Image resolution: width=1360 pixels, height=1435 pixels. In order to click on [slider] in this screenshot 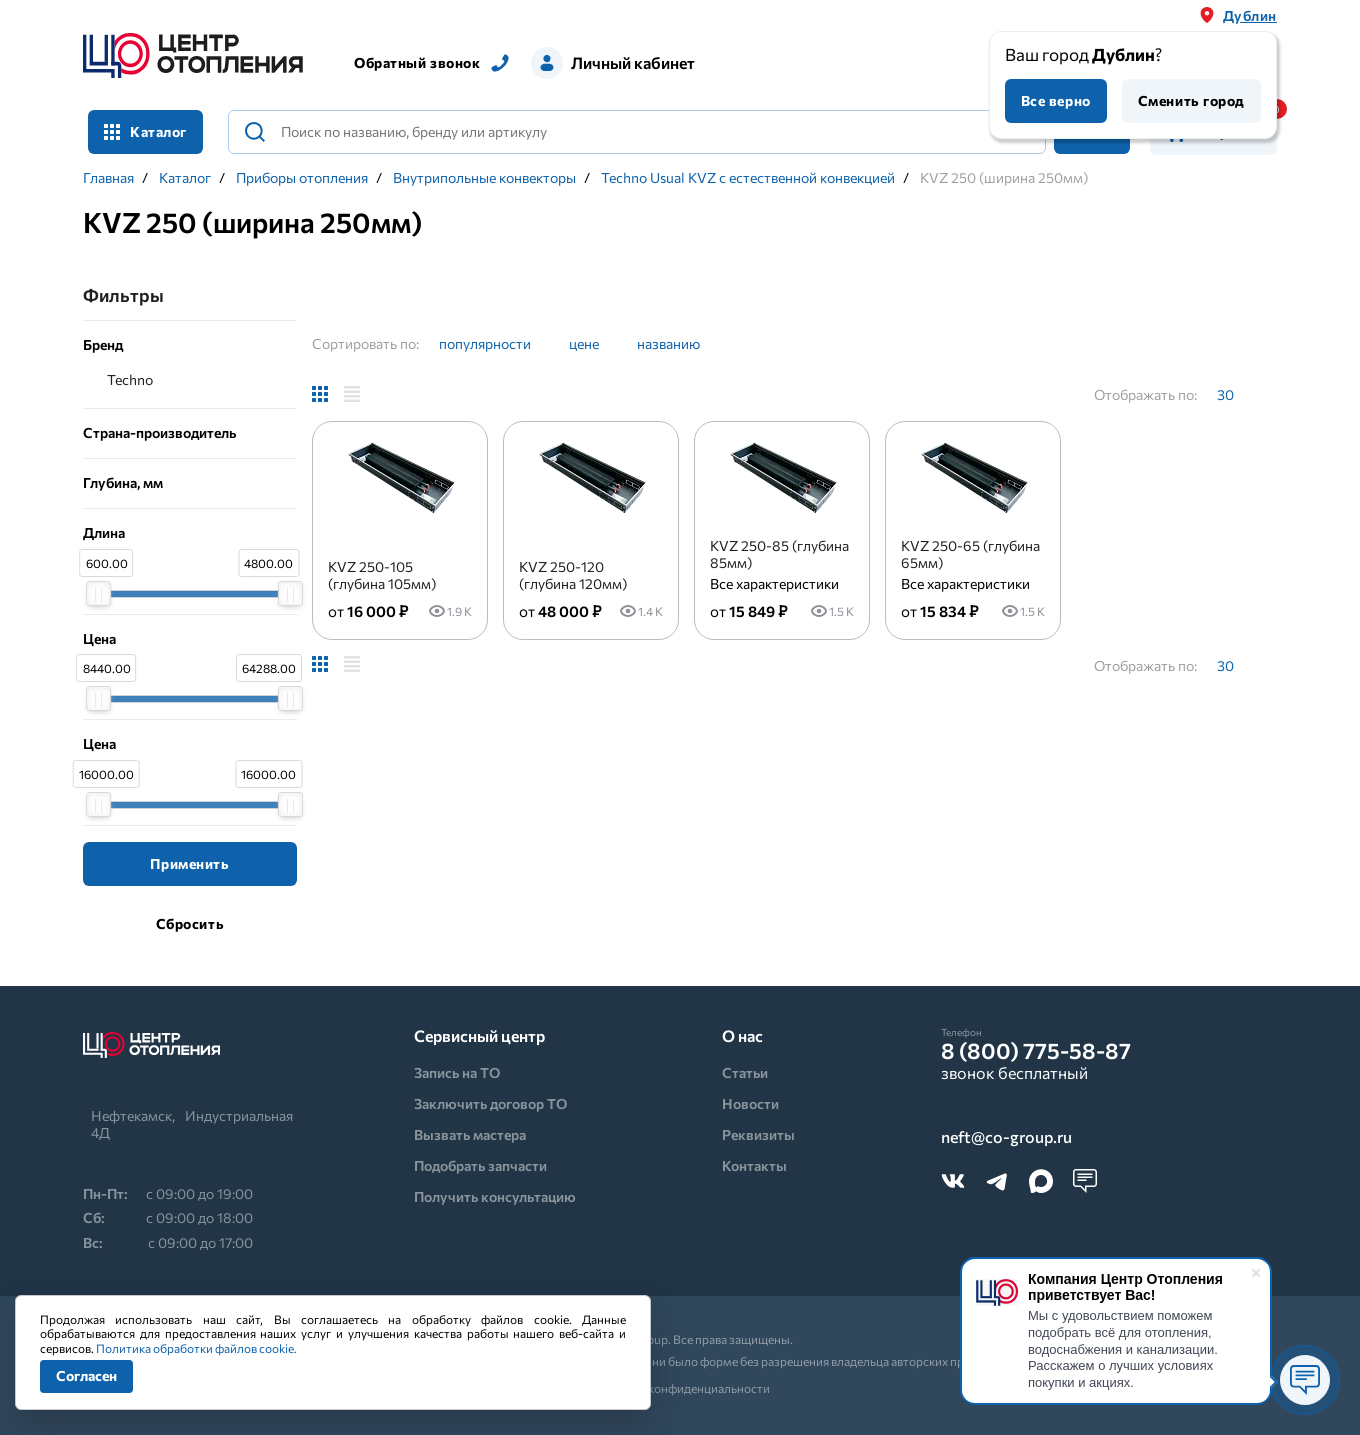, I will do `click(98, 593)`.